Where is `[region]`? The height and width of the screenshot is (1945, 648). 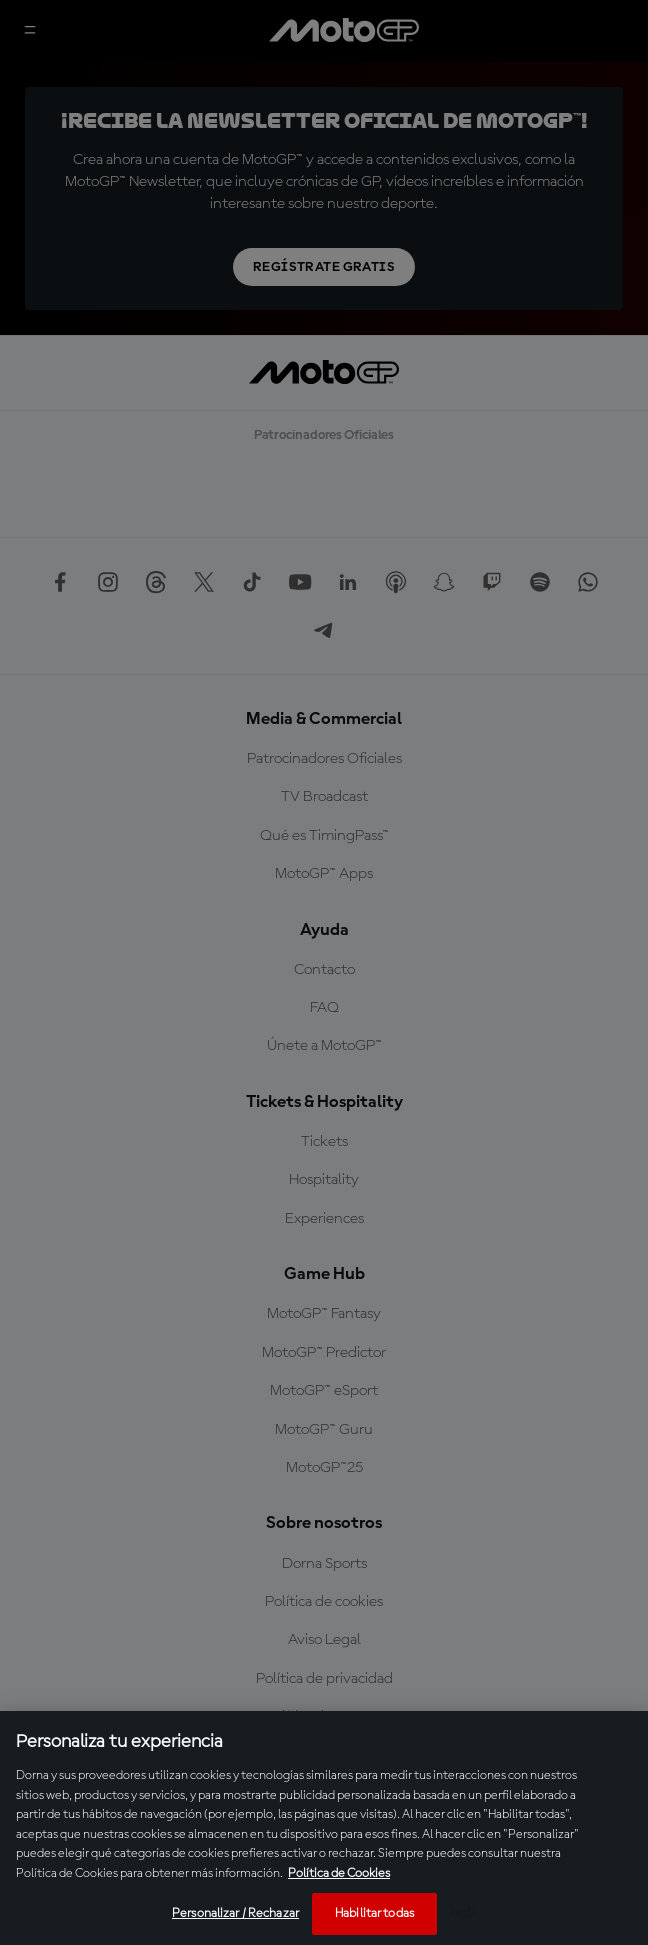 [region] is located at coordinates (324, 1828).